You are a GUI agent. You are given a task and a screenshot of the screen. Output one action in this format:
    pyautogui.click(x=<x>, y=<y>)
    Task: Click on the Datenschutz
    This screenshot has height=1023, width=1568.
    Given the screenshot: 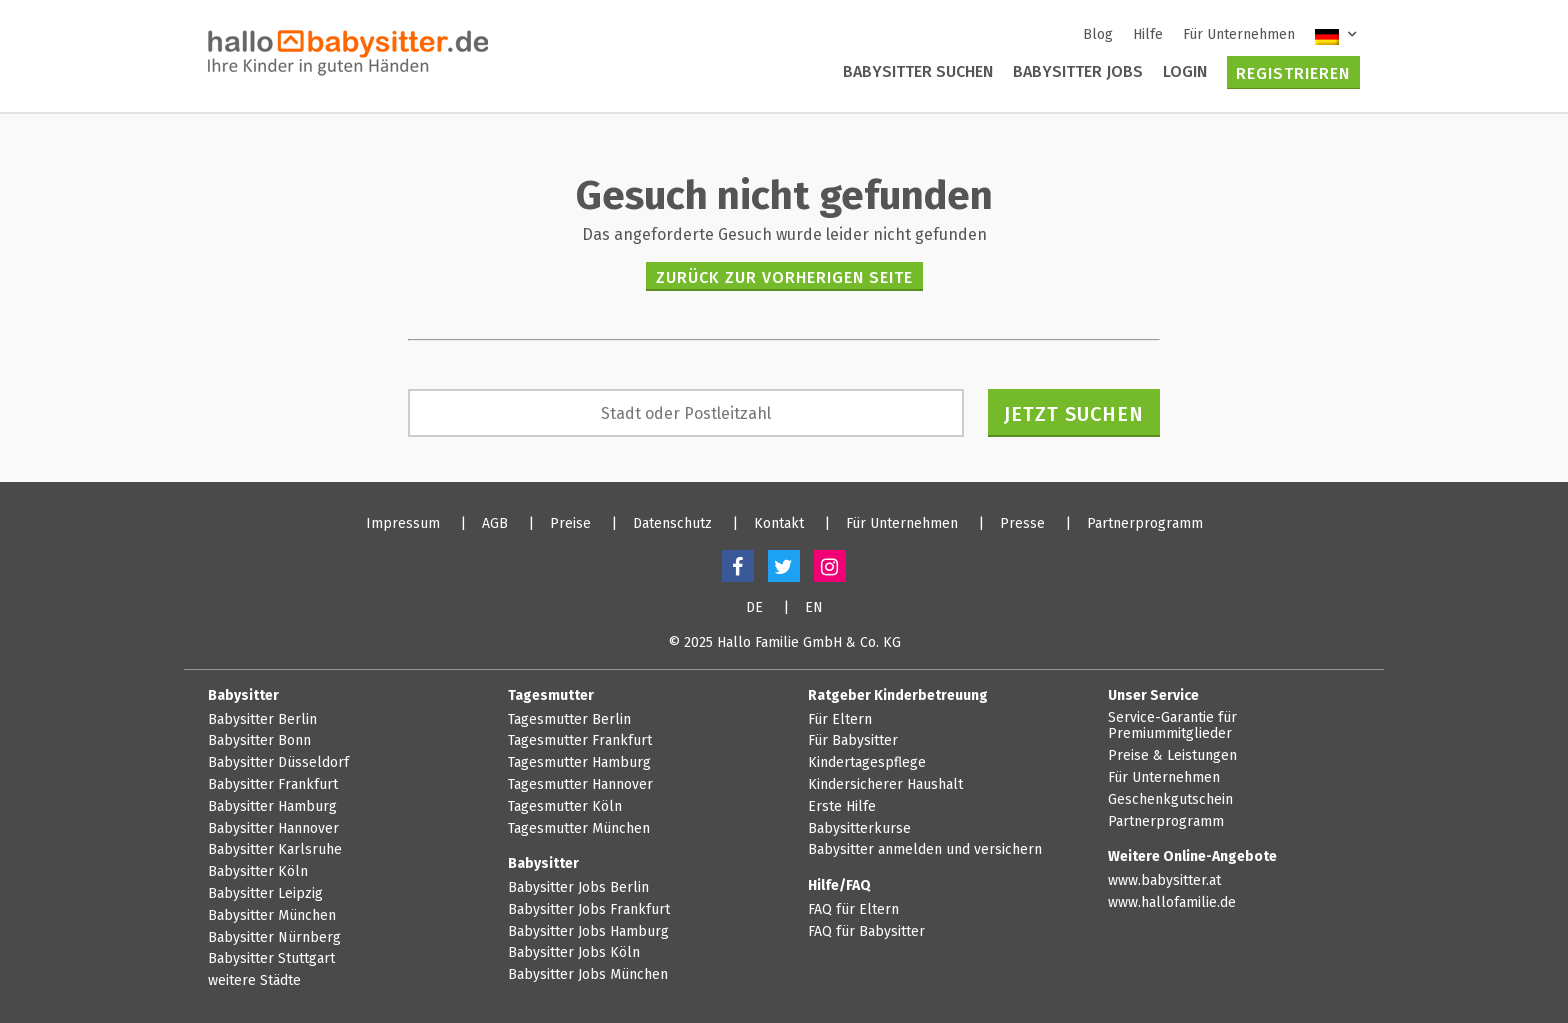 What is the action you would take?
    pyautogui.click(x=672, y=524)
    